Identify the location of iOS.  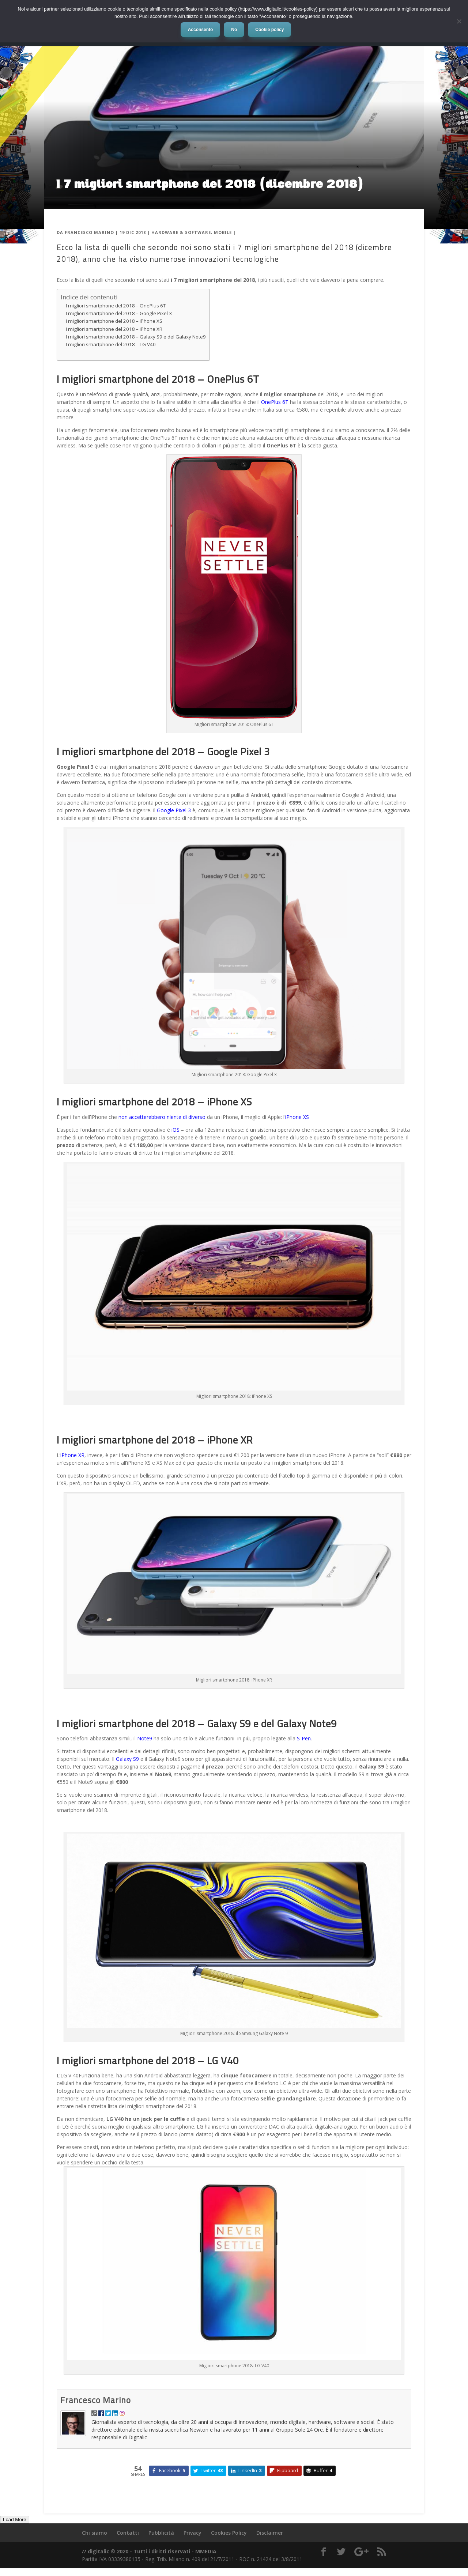
(175, 1129).